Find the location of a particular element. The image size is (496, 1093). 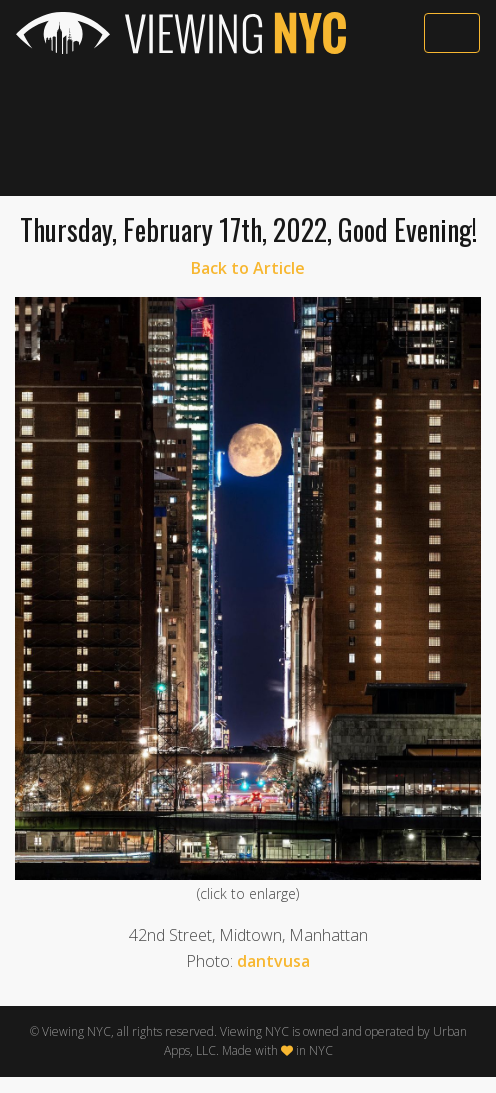

dantvusa is located at coordinates (273, 961).